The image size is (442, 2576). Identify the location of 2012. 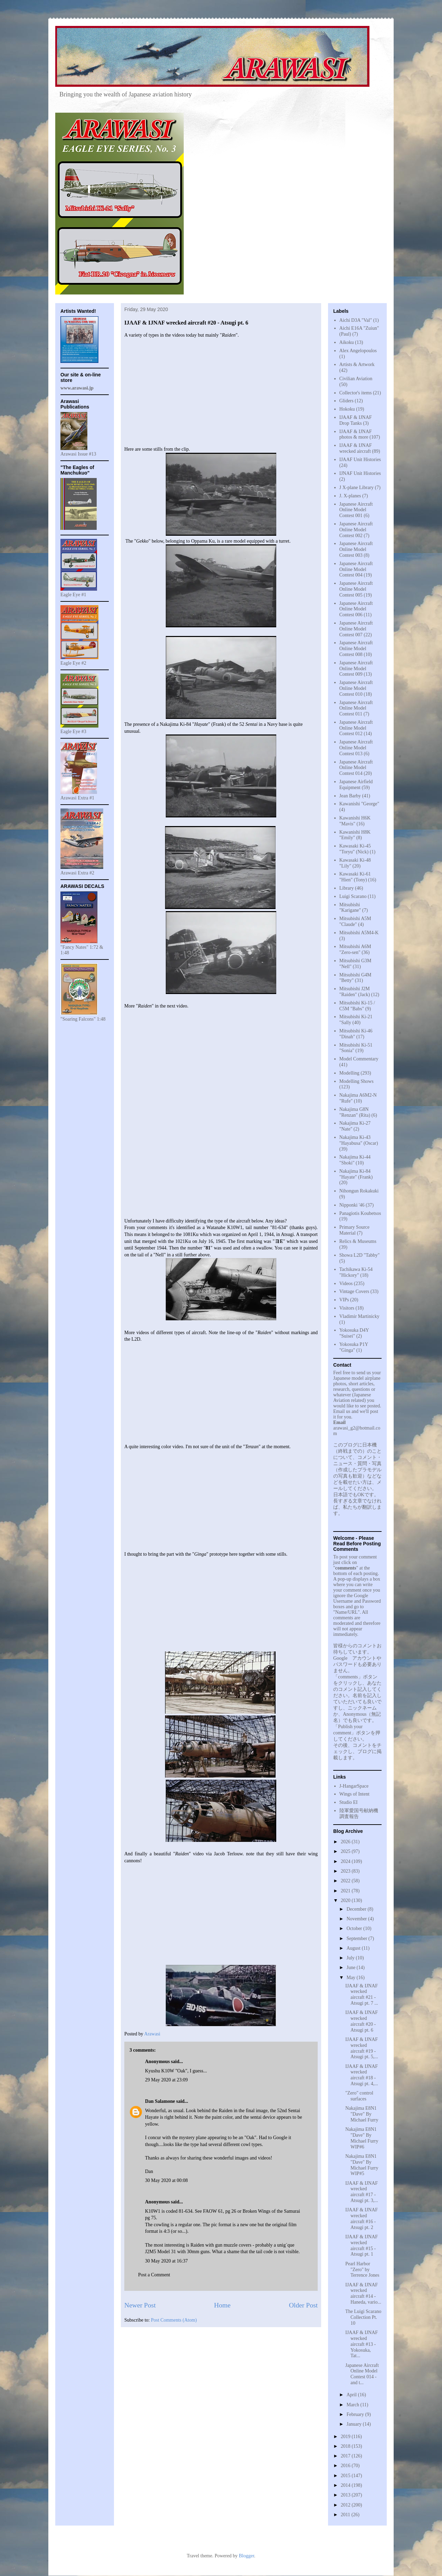
(346, 2505).